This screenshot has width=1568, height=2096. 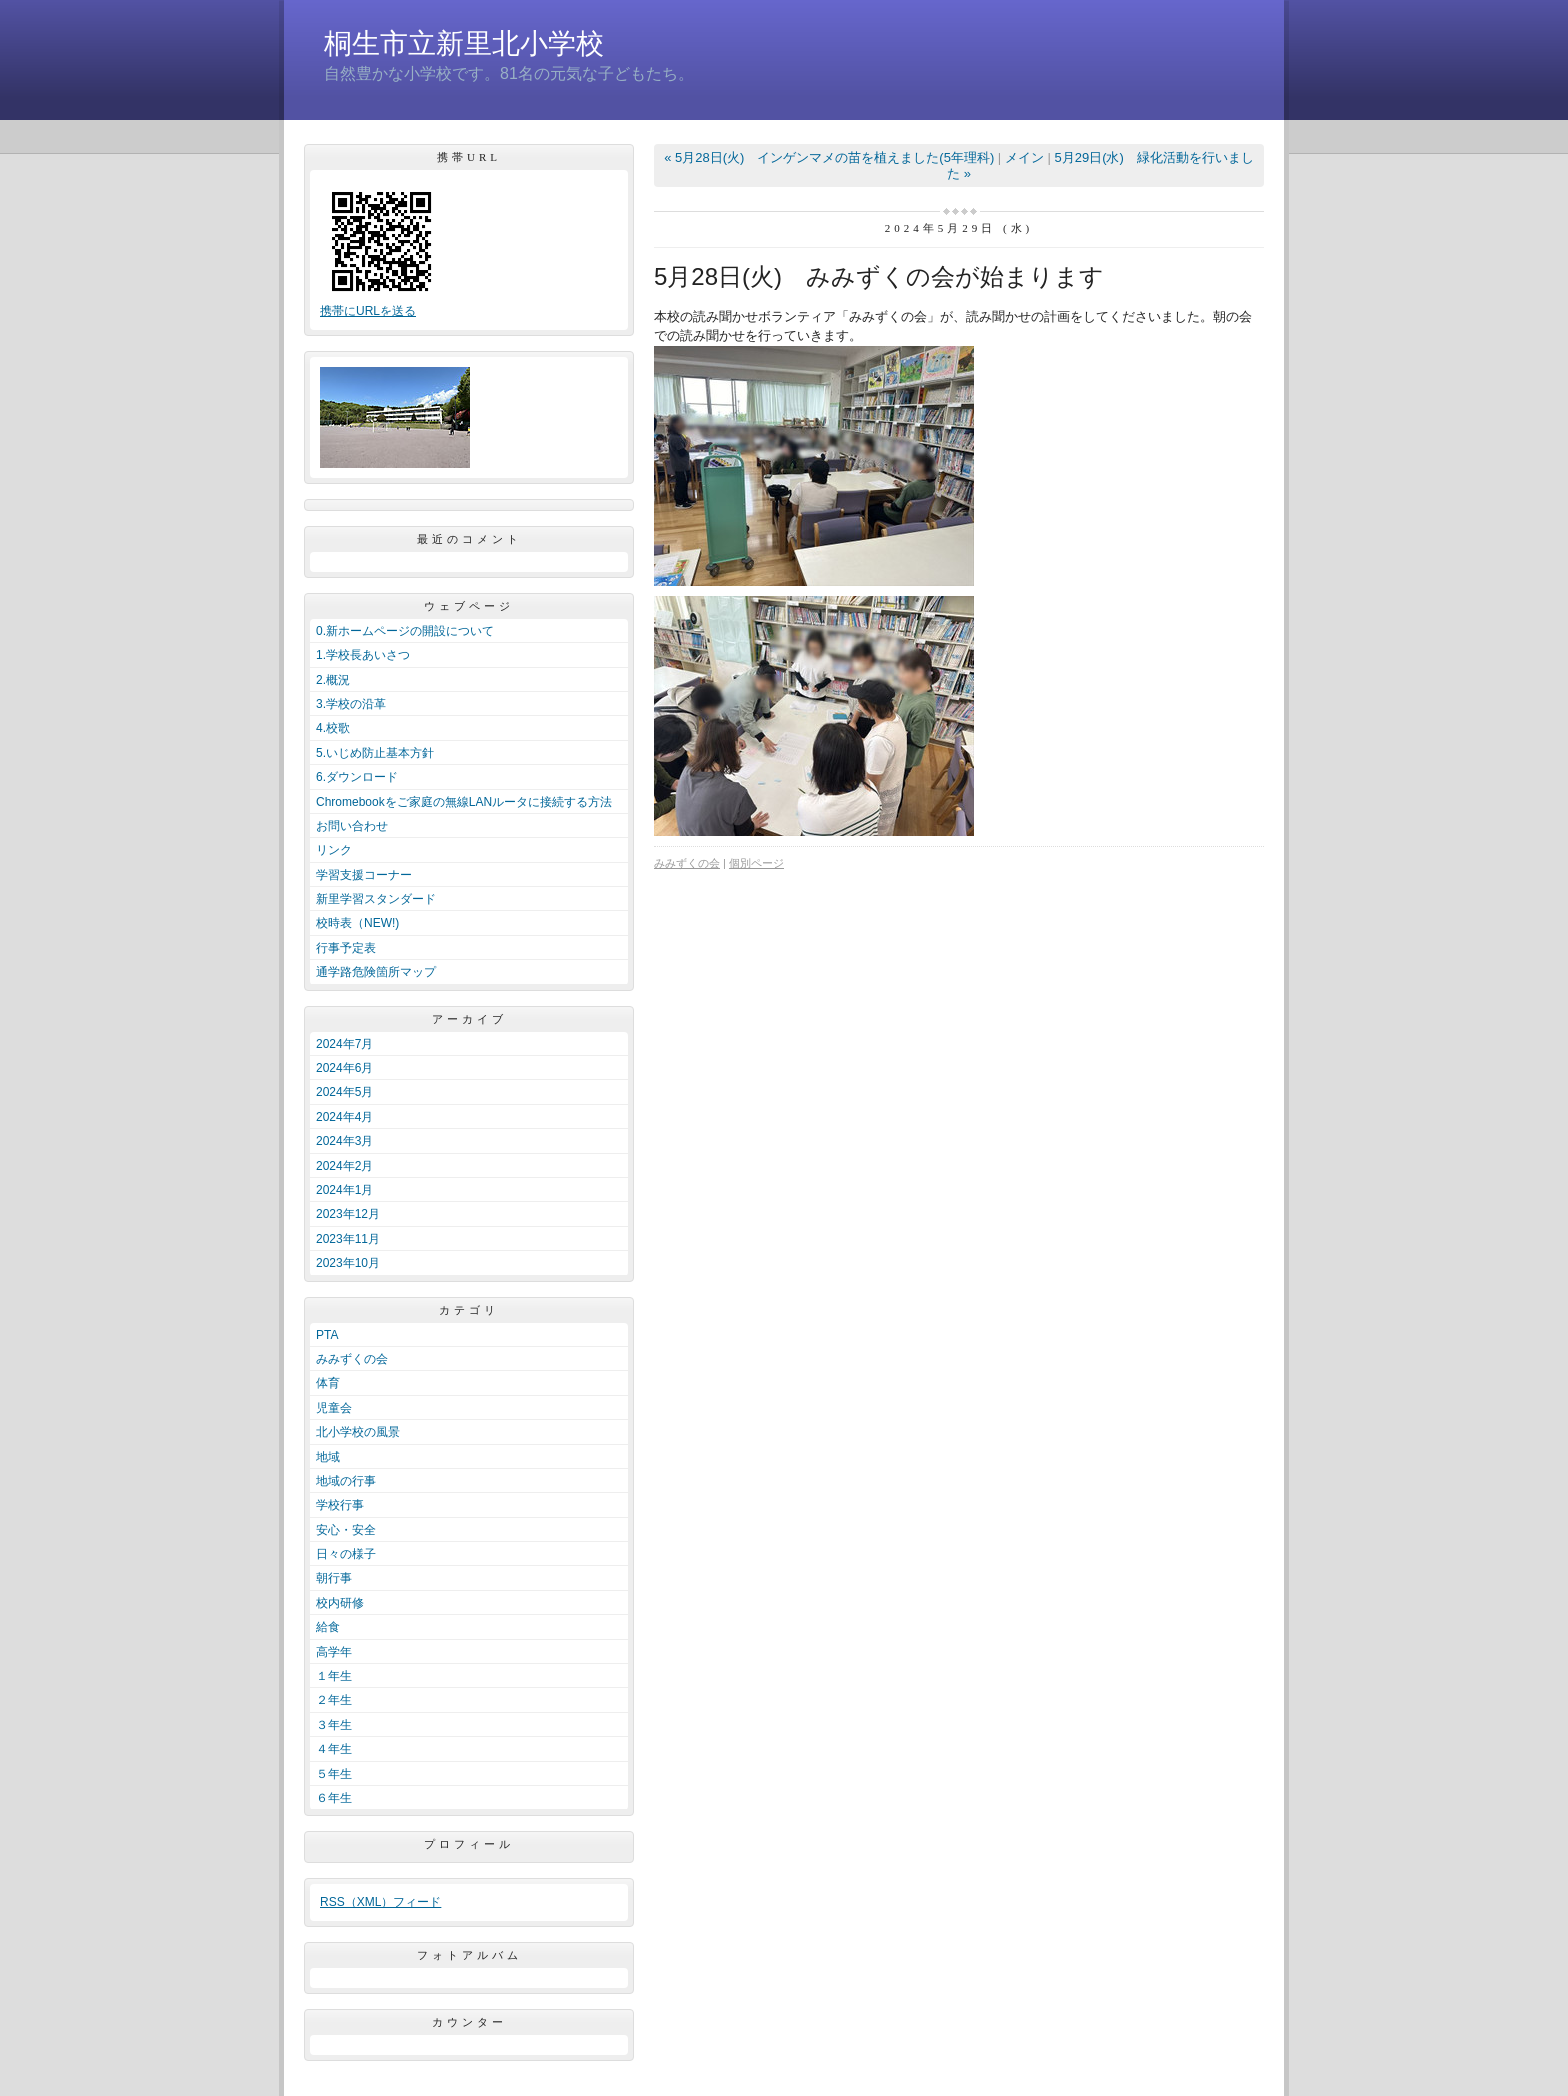 I want to click on ２年生, so click(x=334, y=1700).